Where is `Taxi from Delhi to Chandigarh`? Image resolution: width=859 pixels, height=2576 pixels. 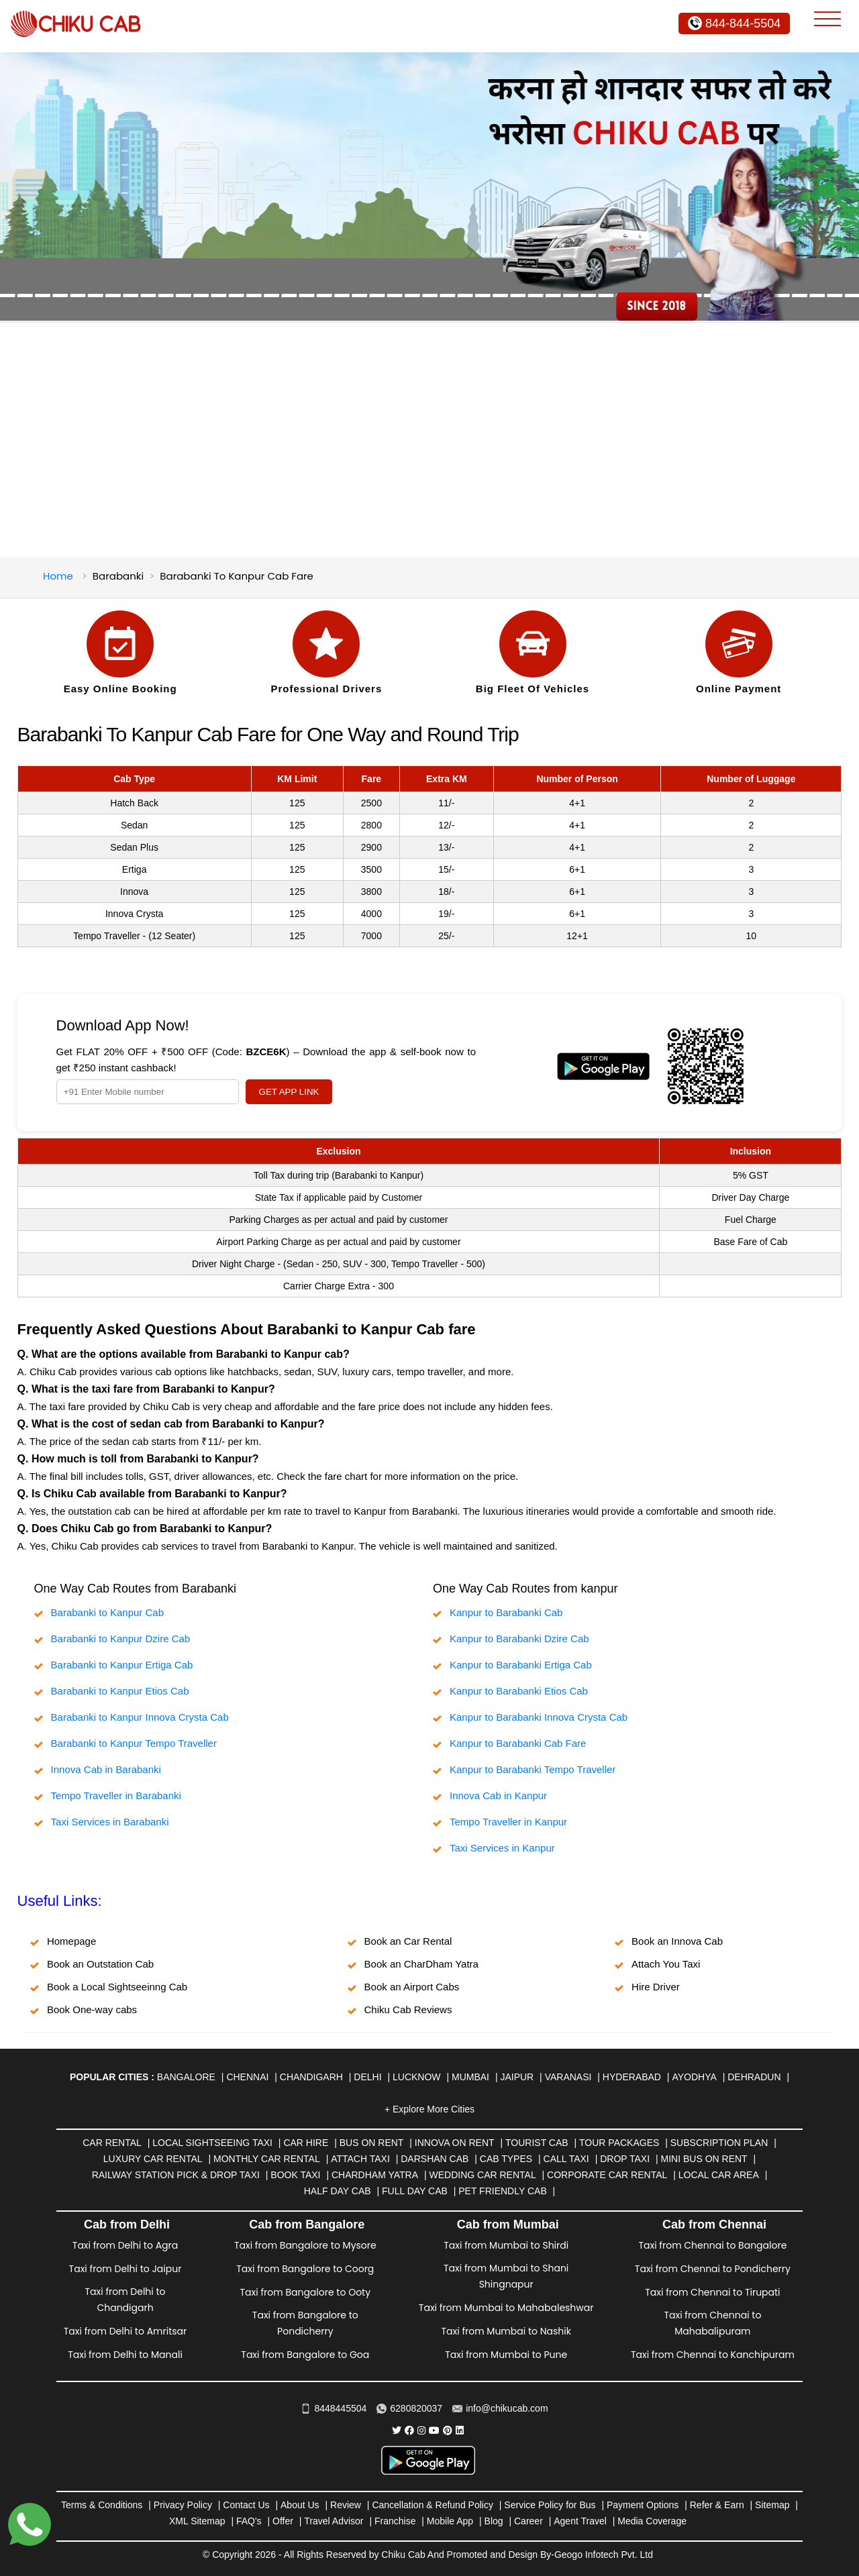
Taxi from Delhi to Chandigarh is located at coordinates (125, 2299).